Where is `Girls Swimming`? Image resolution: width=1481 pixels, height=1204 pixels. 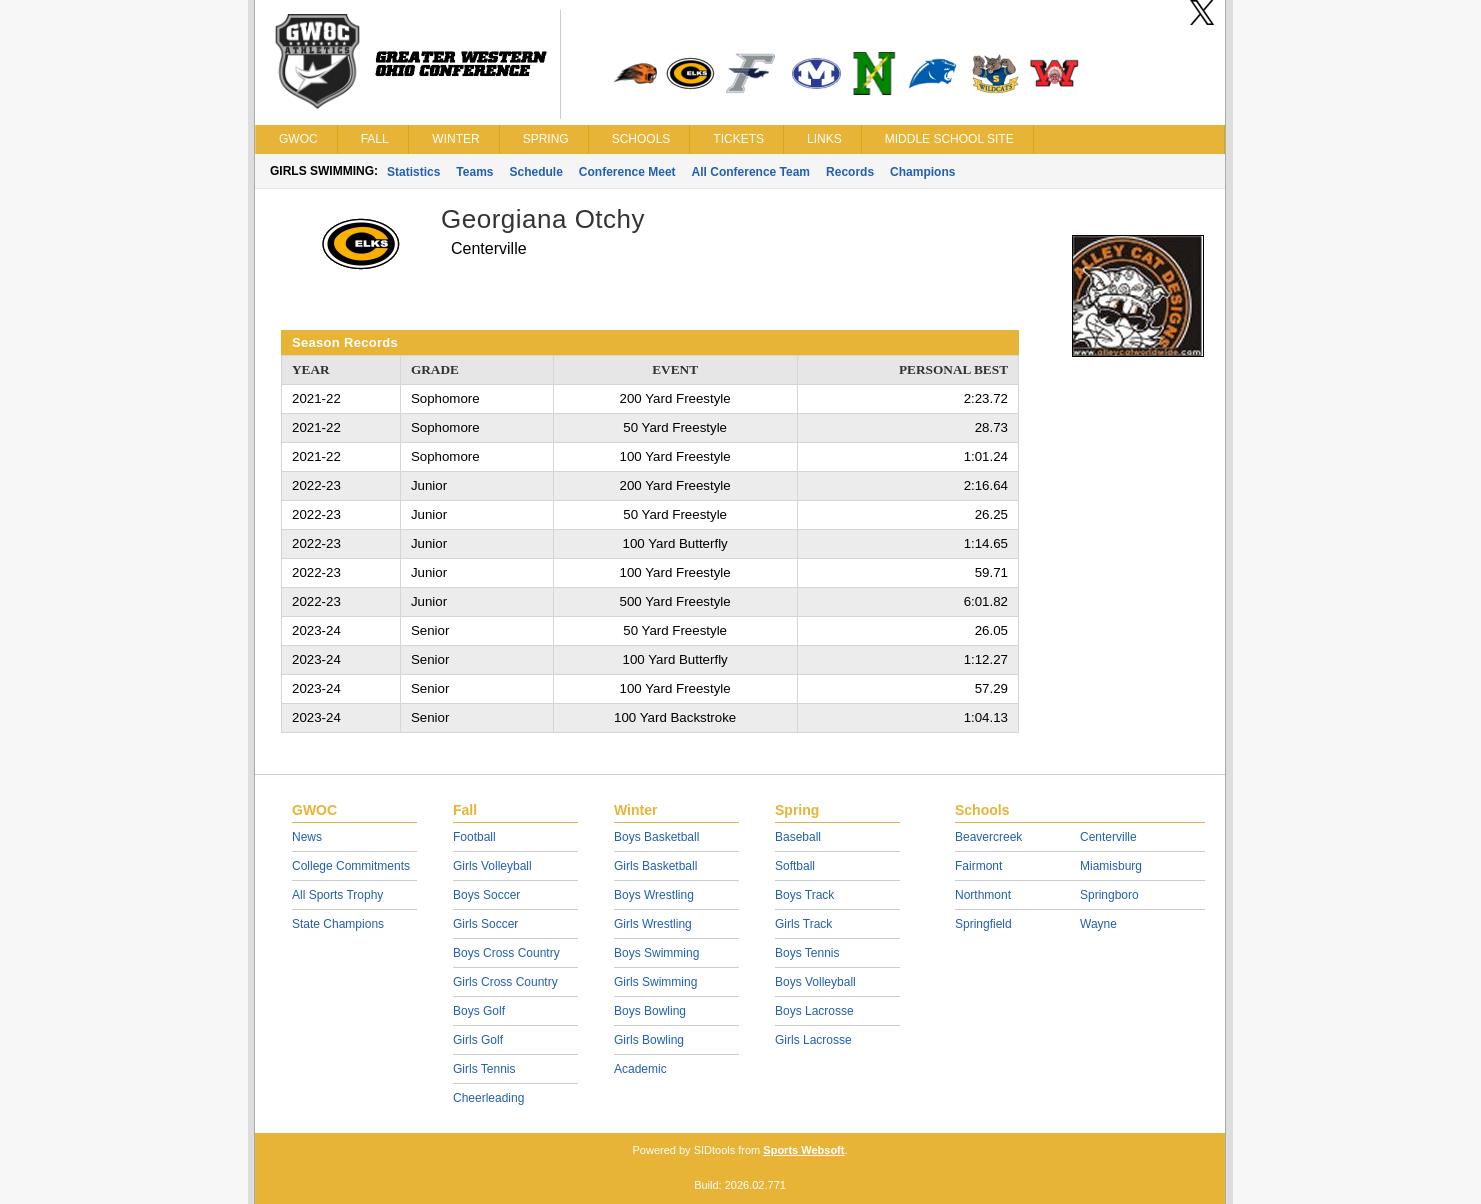
Girls Swimming is located at coordinates (655, 982).